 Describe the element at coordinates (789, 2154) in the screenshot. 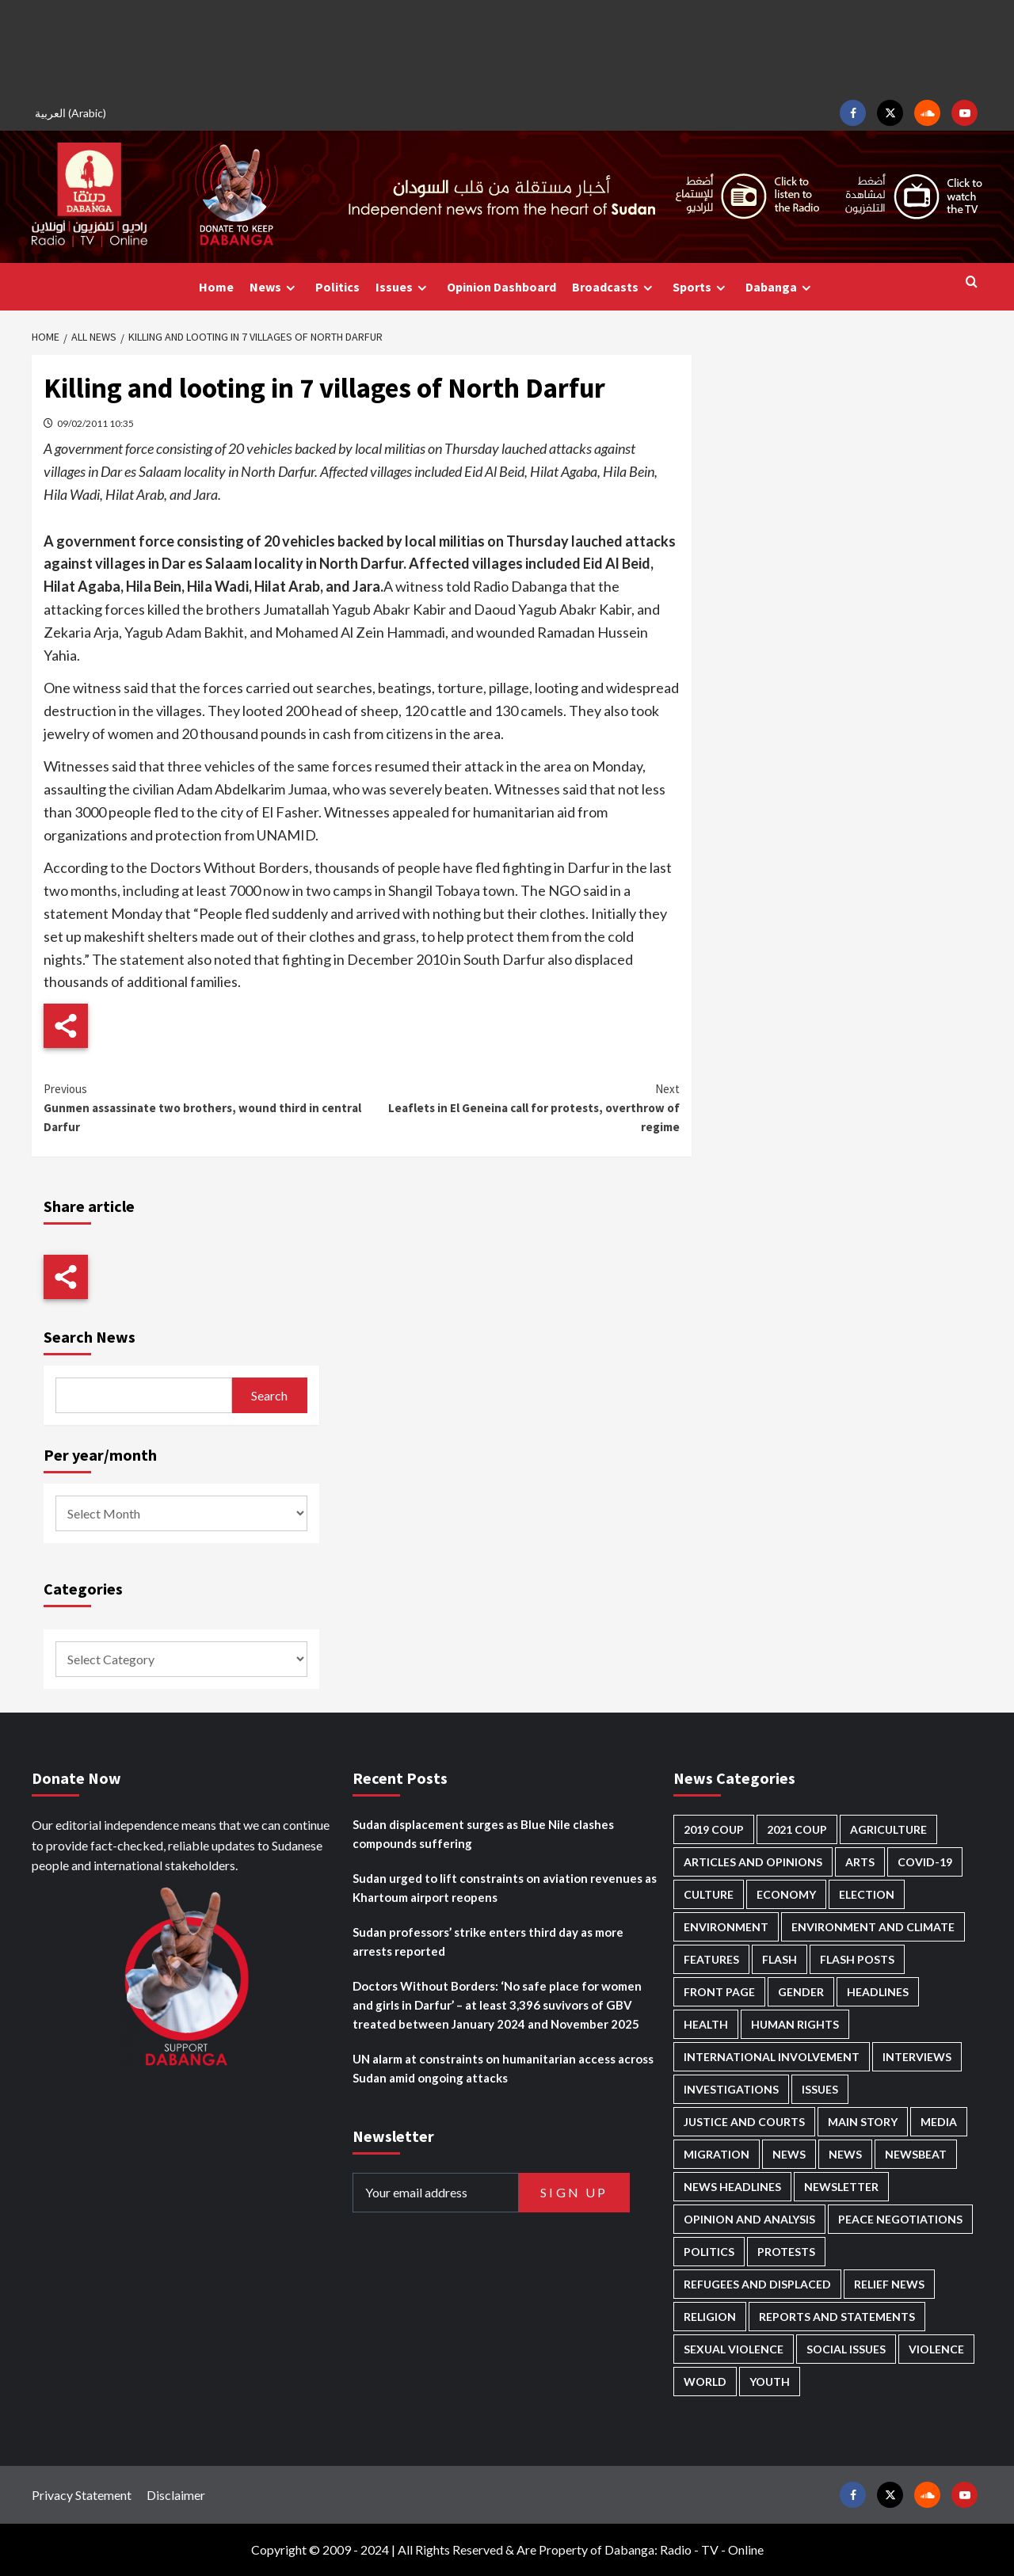

I see `News [News (48,349 items)]` at that location.